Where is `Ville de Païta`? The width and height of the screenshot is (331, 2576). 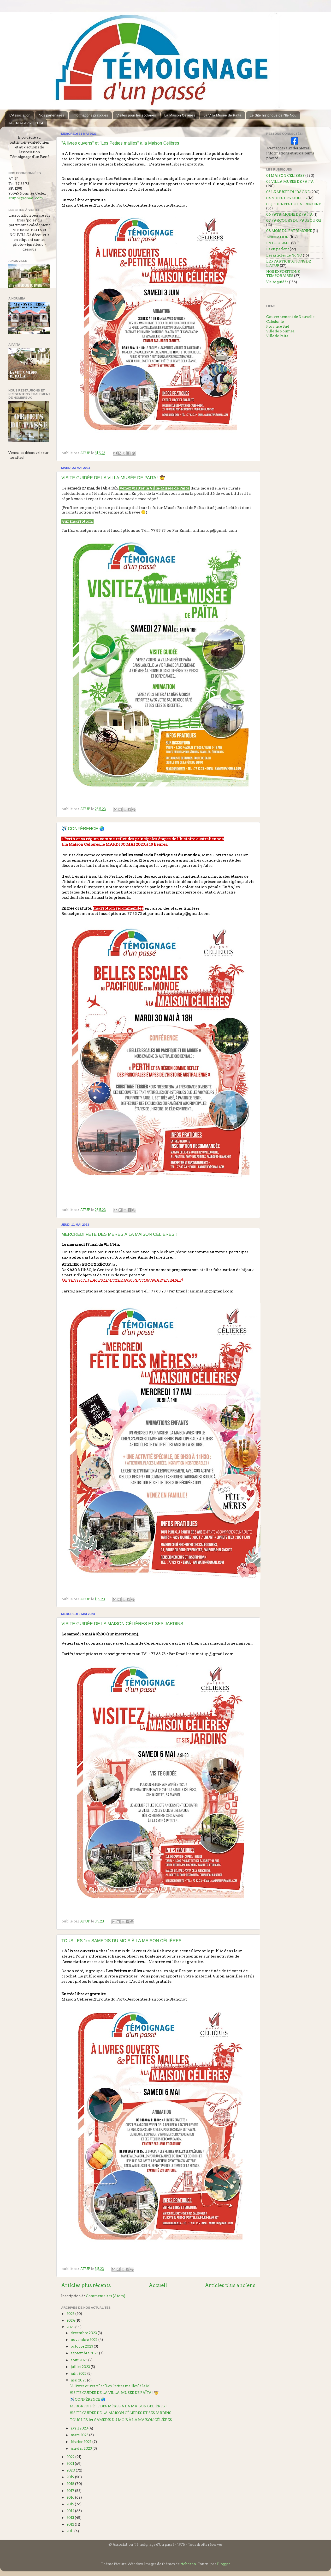
Ville de Païta is located at coordinates (277, 336).